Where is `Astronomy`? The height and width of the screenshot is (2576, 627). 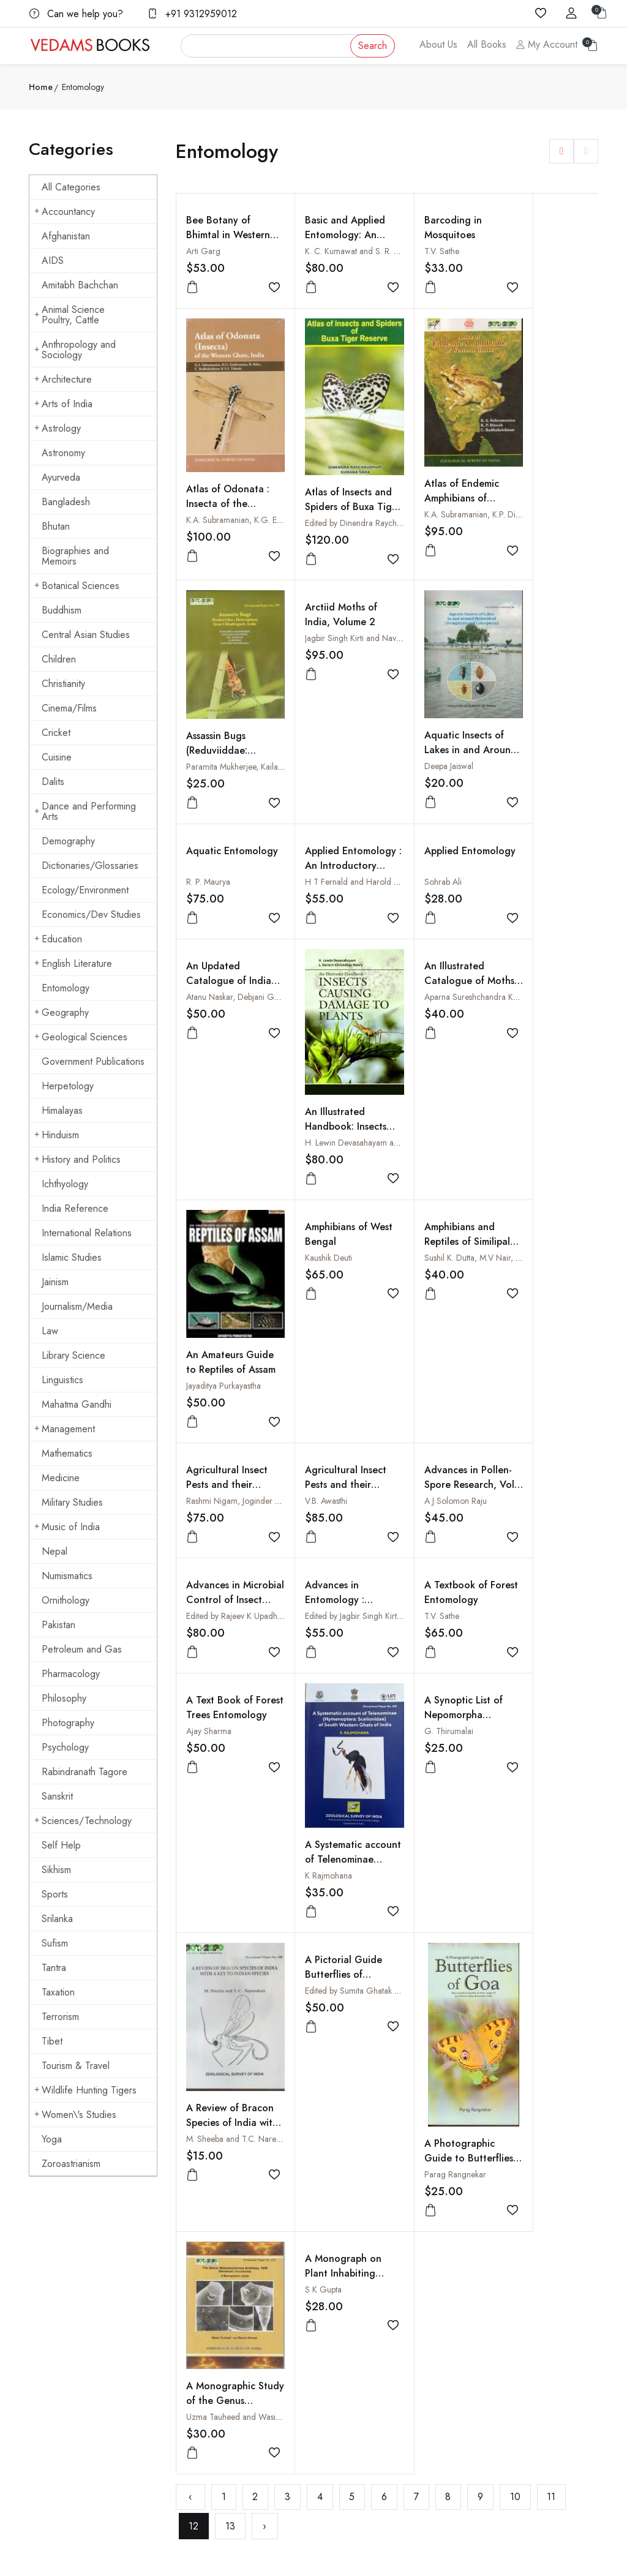 Astronomy is located at coordinates (63, 453).